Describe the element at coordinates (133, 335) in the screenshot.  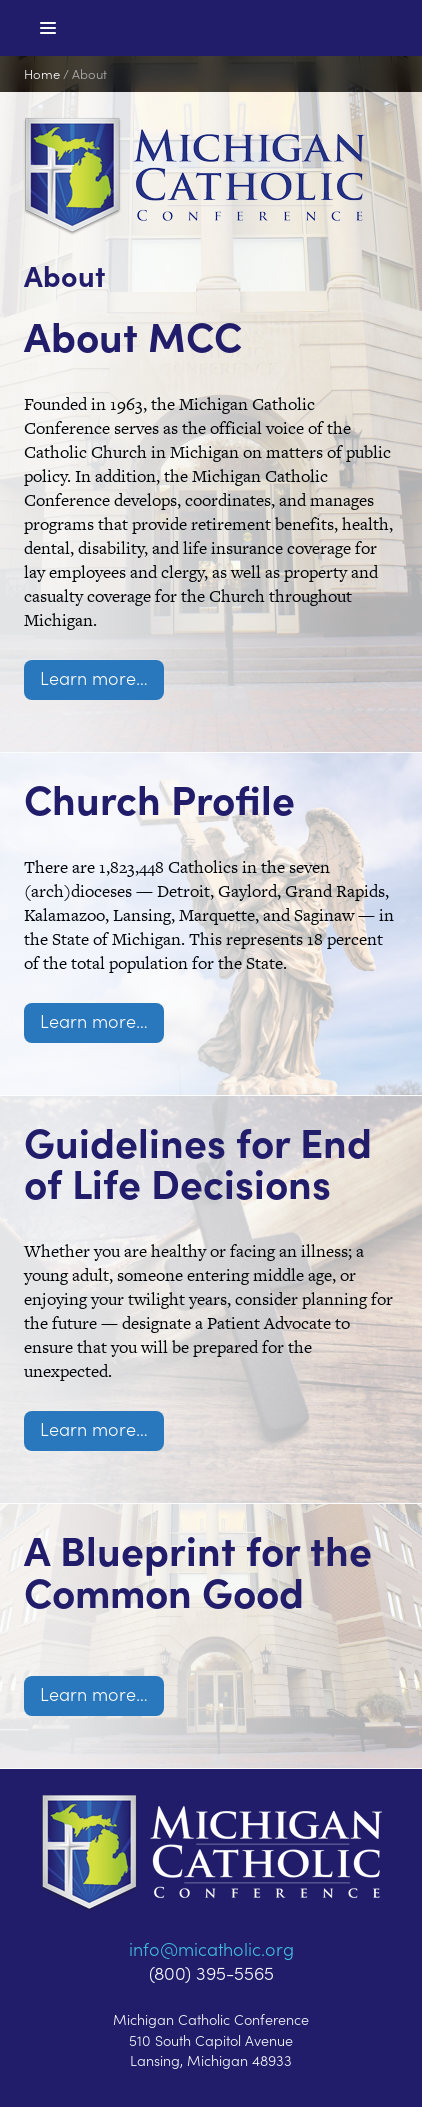
I see `About MCC` at that location.